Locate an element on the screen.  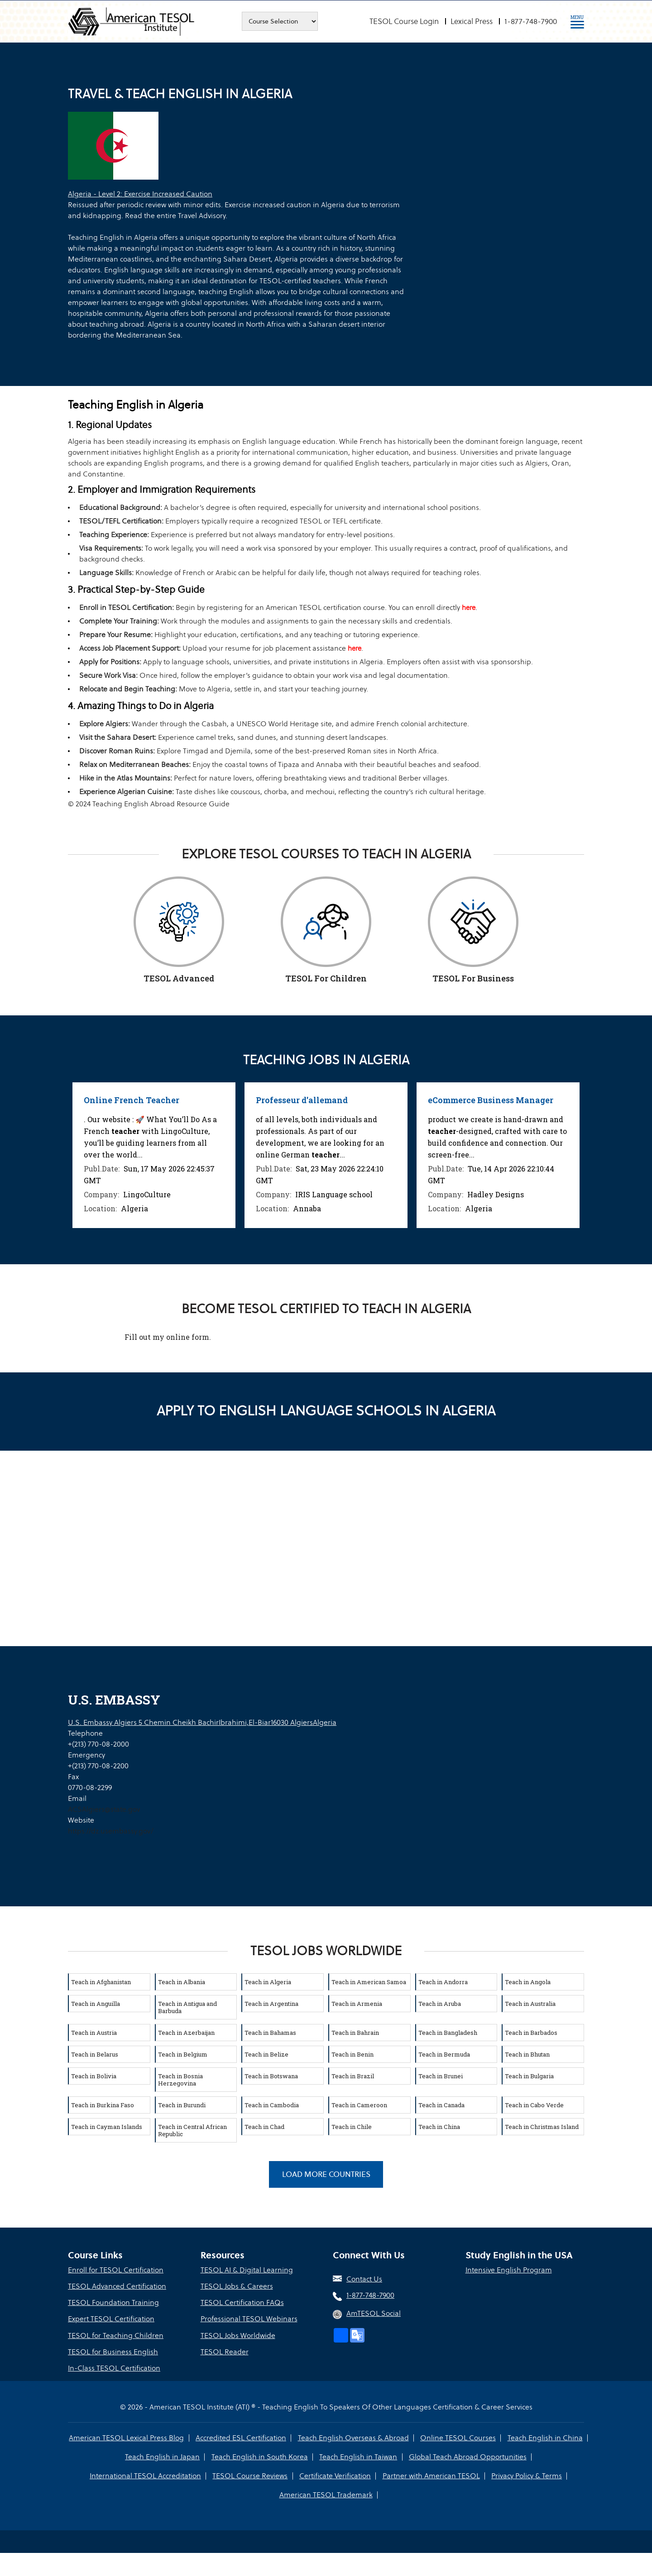
Teach in Cambodia is located at coordinates (271, 2104).